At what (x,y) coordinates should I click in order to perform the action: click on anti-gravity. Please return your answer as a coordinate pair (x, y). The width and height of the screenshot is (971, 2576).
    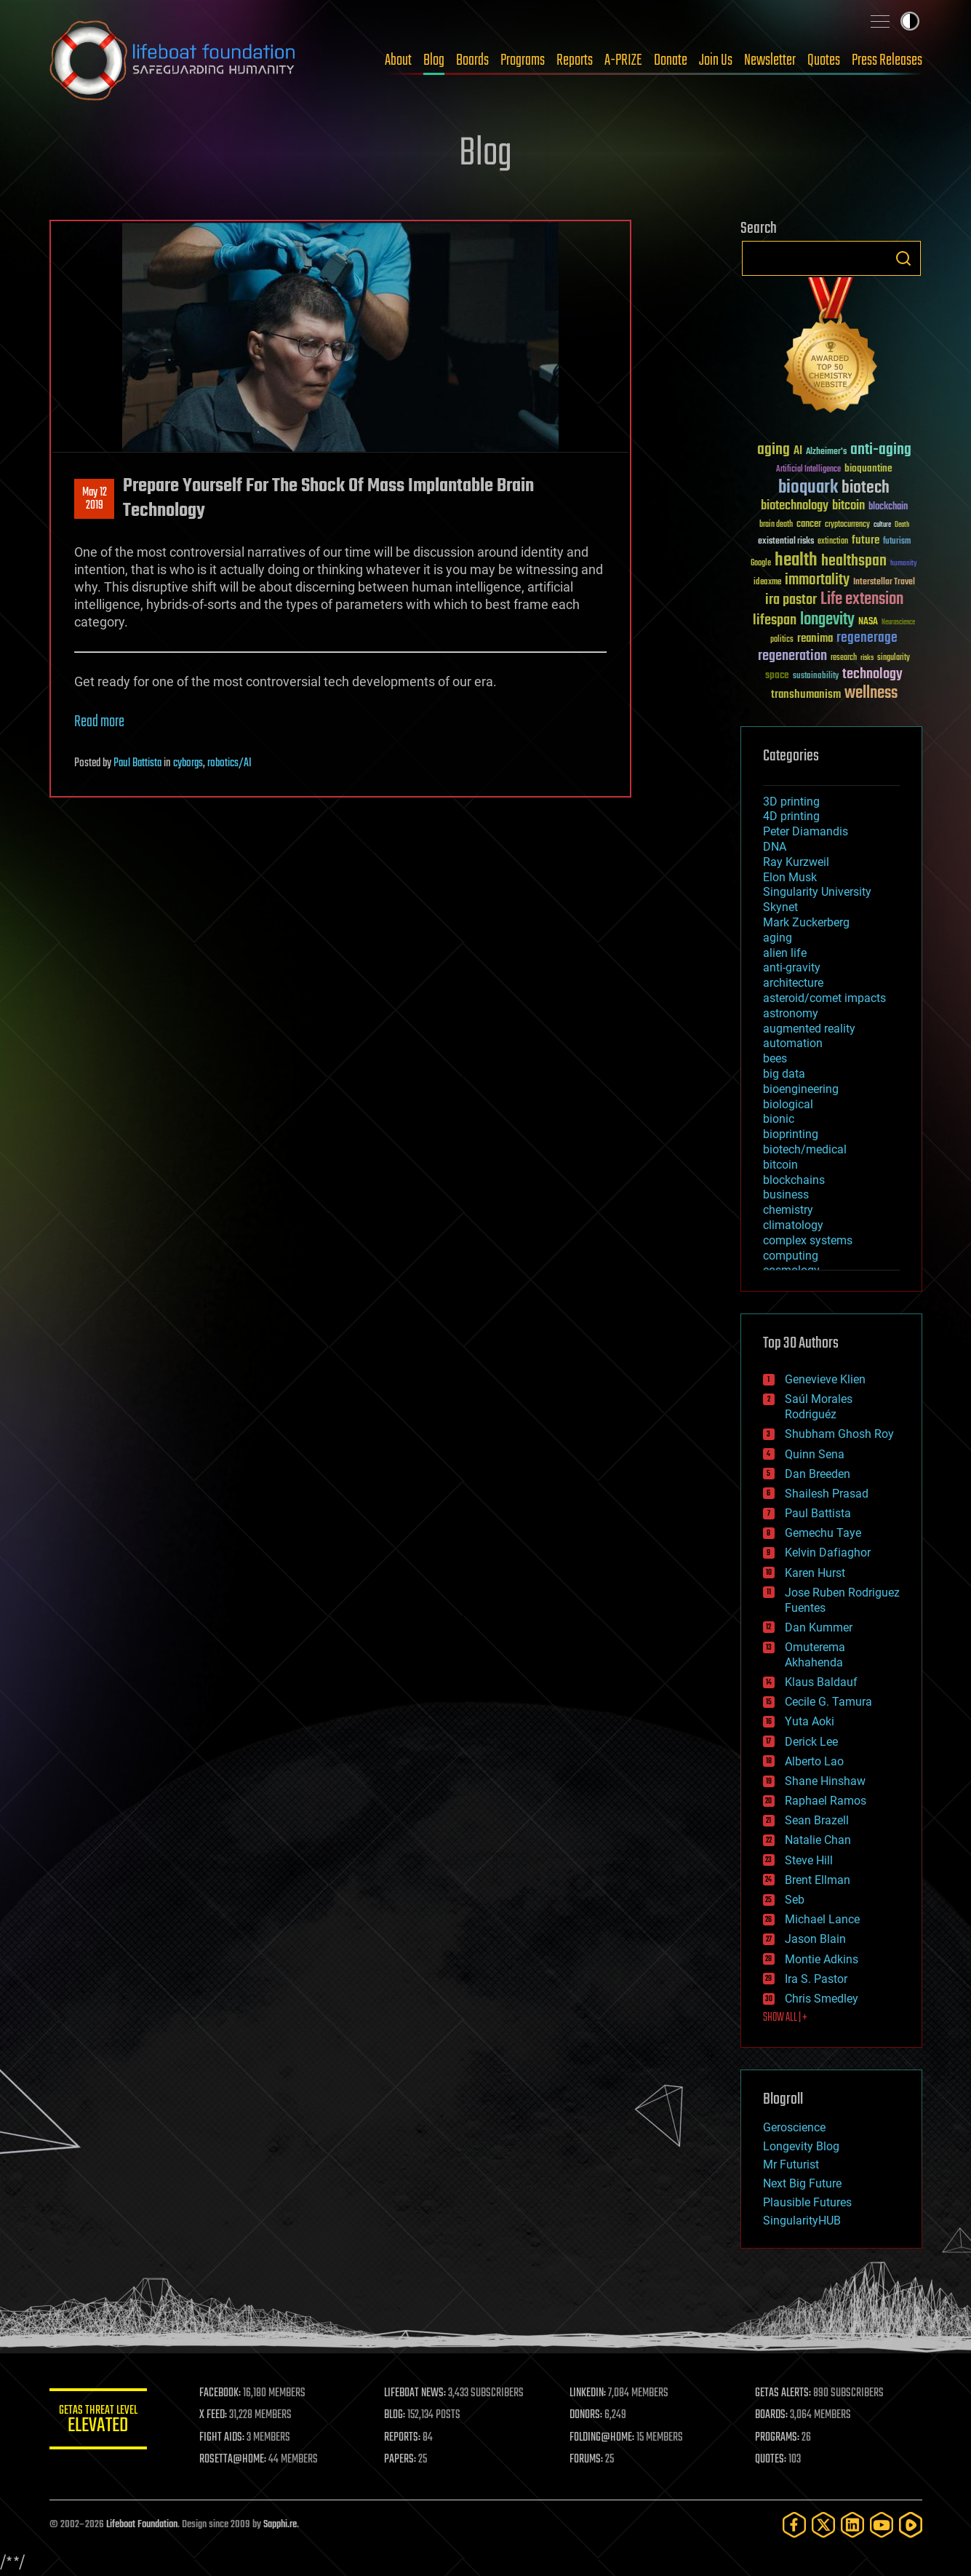
    Looking at the image, I should click on (791, 967).